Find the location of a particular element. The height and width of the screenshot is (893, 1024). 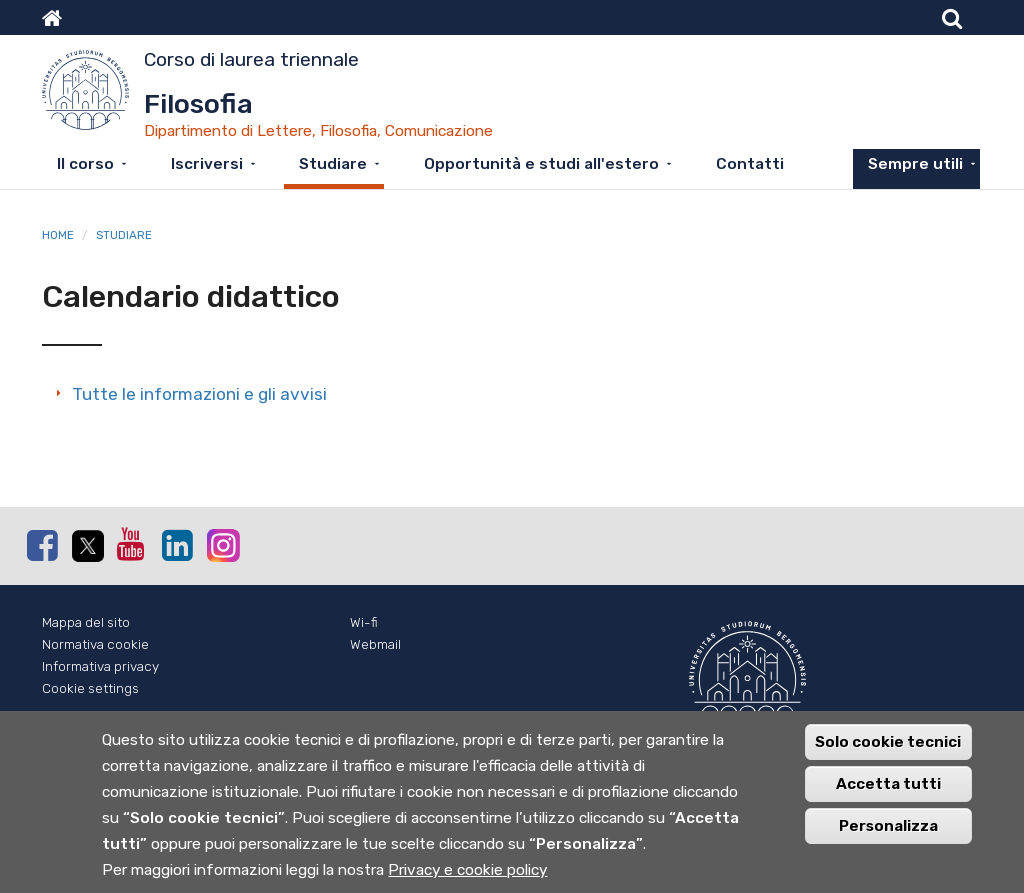

Il corso is located at coordinates (85, 164).